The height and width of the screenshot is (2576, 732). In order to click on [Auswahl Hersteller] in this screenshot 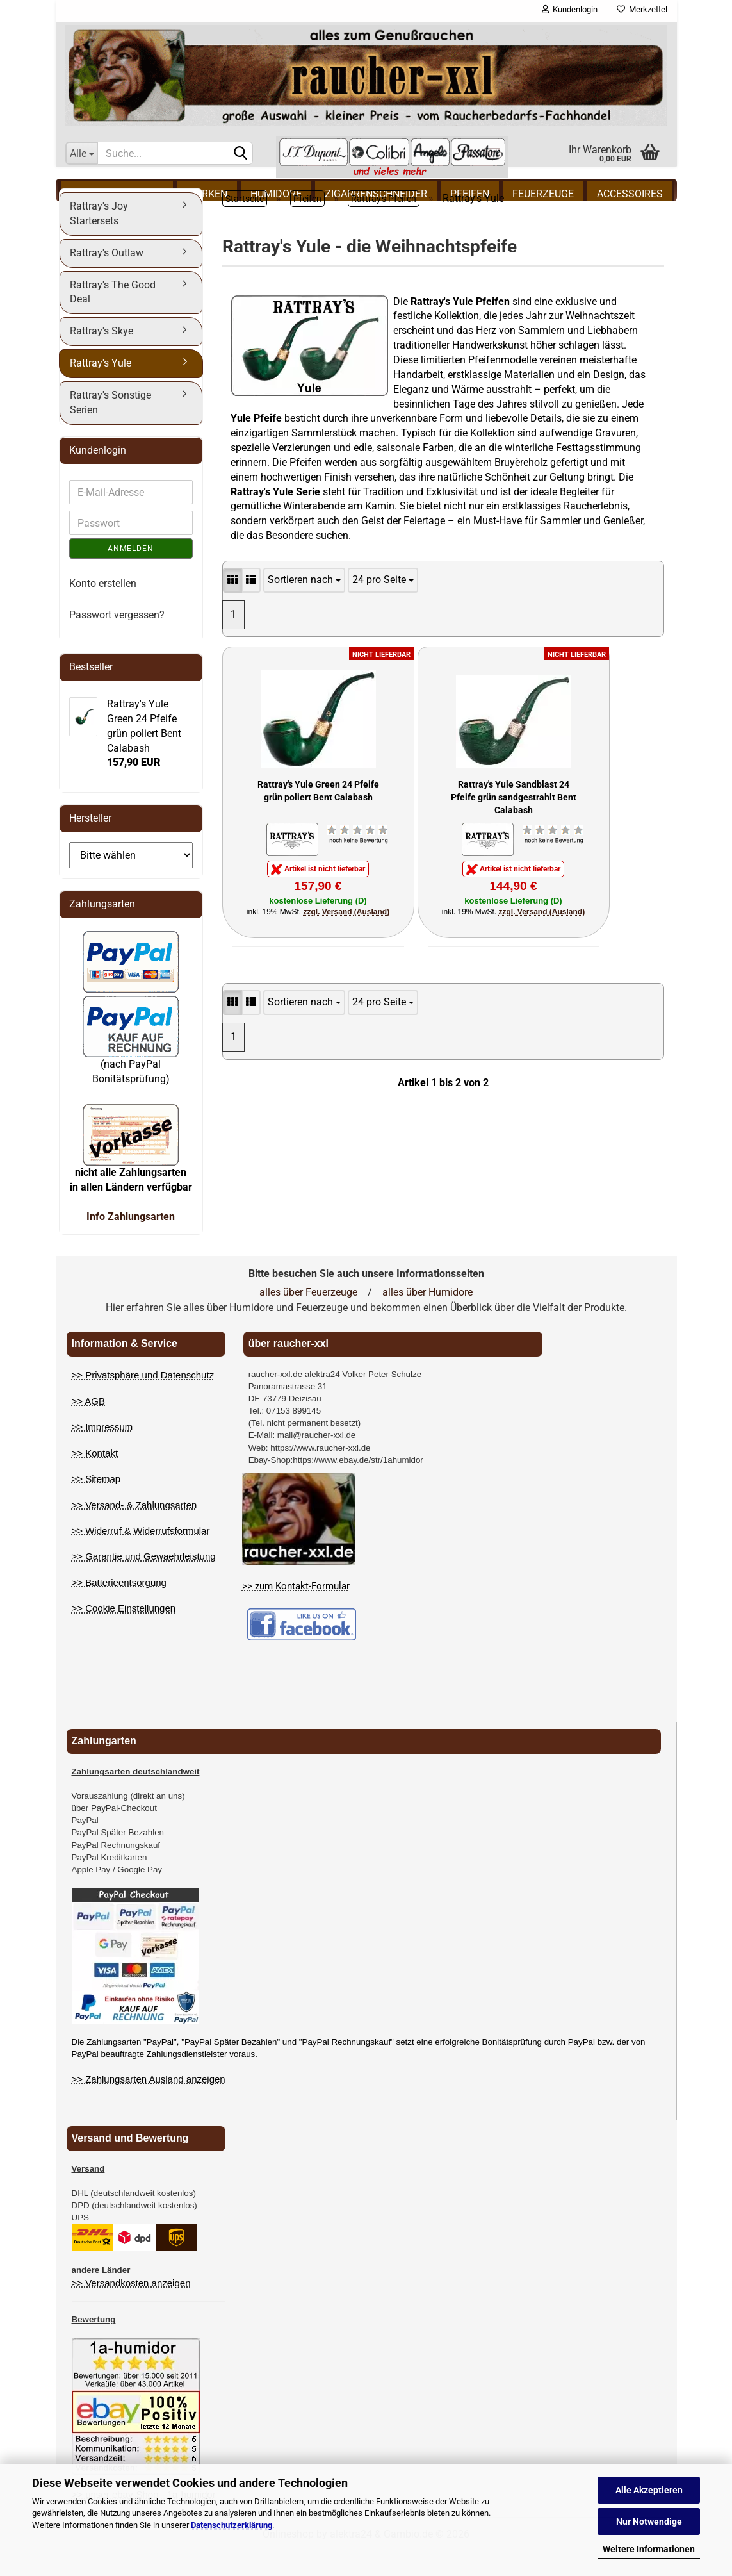, I will do `click(131, 881)`.